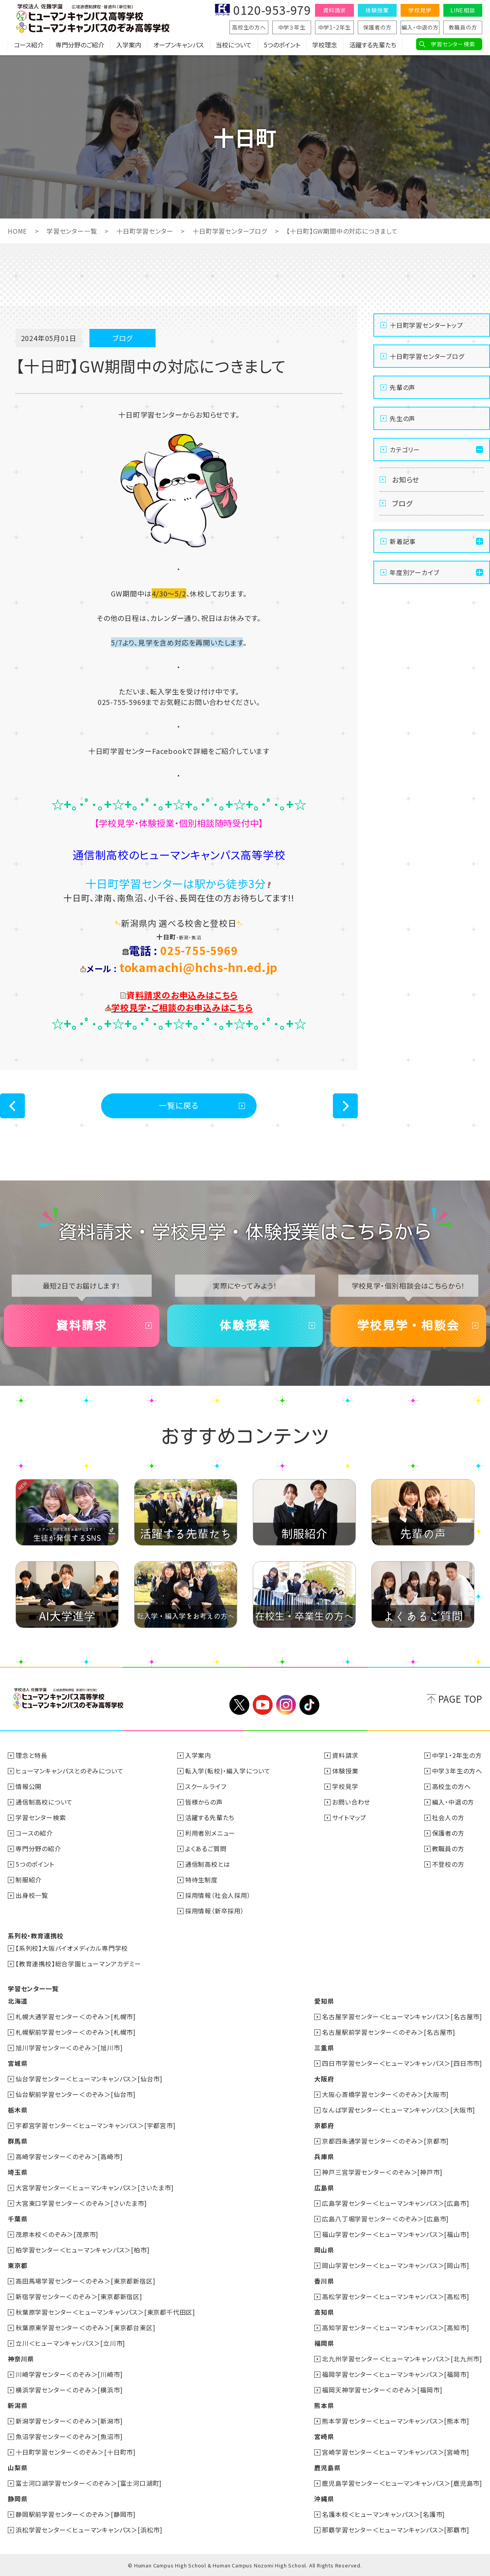  Describe the element at coordinates (38, 1848) in the screenshot. I see `専門分野の紹介` at that location.